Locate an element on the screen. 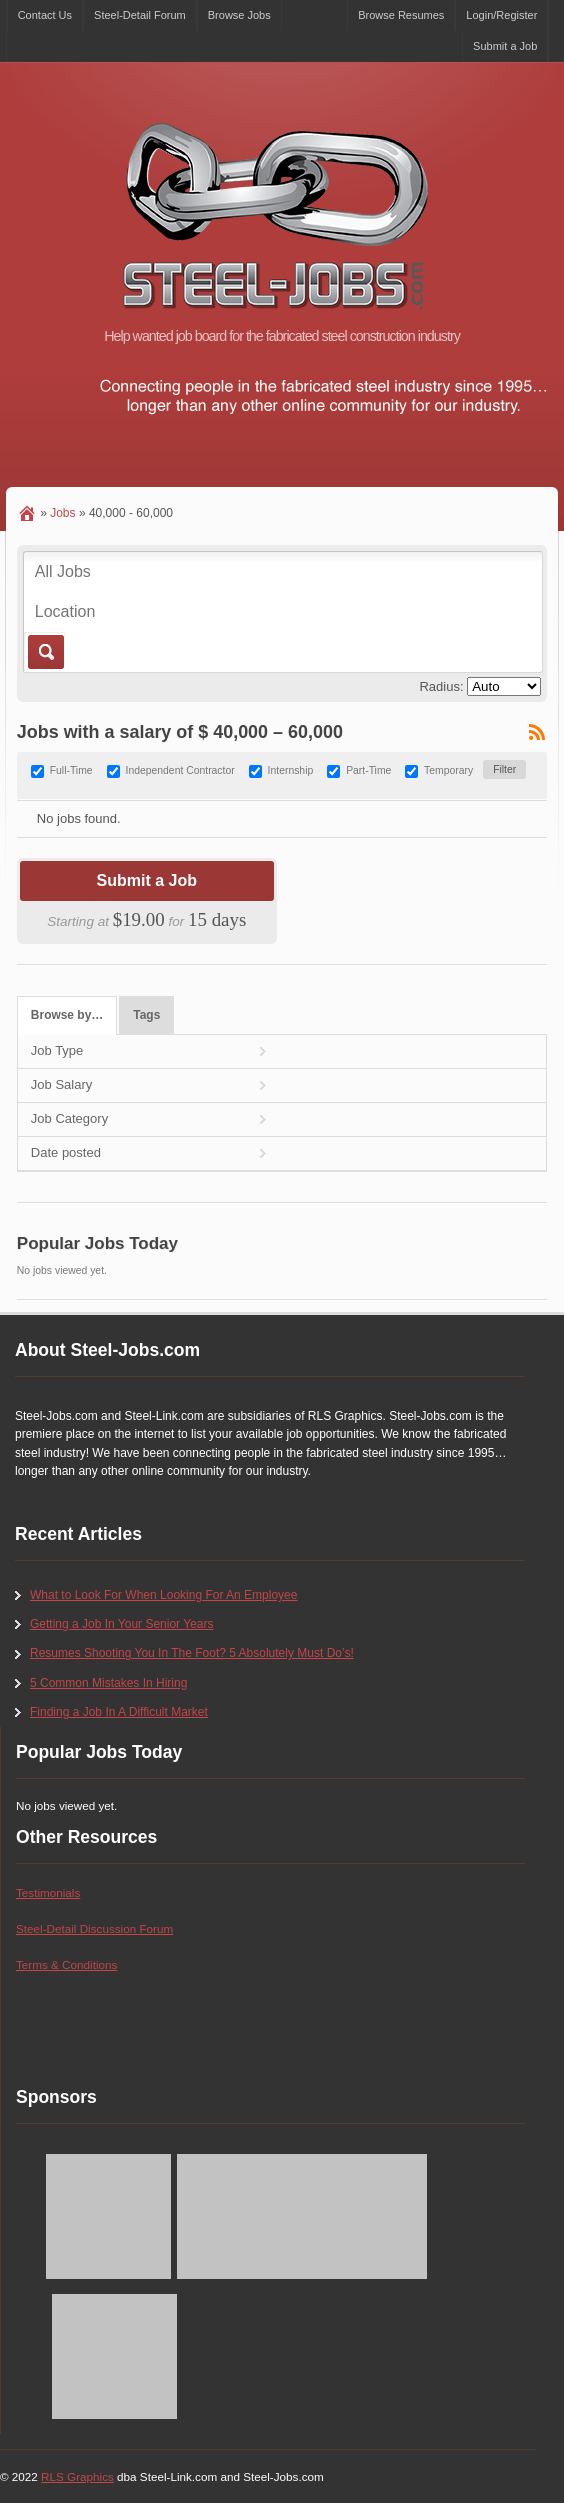  Internship is located at coordinates (291, 770).